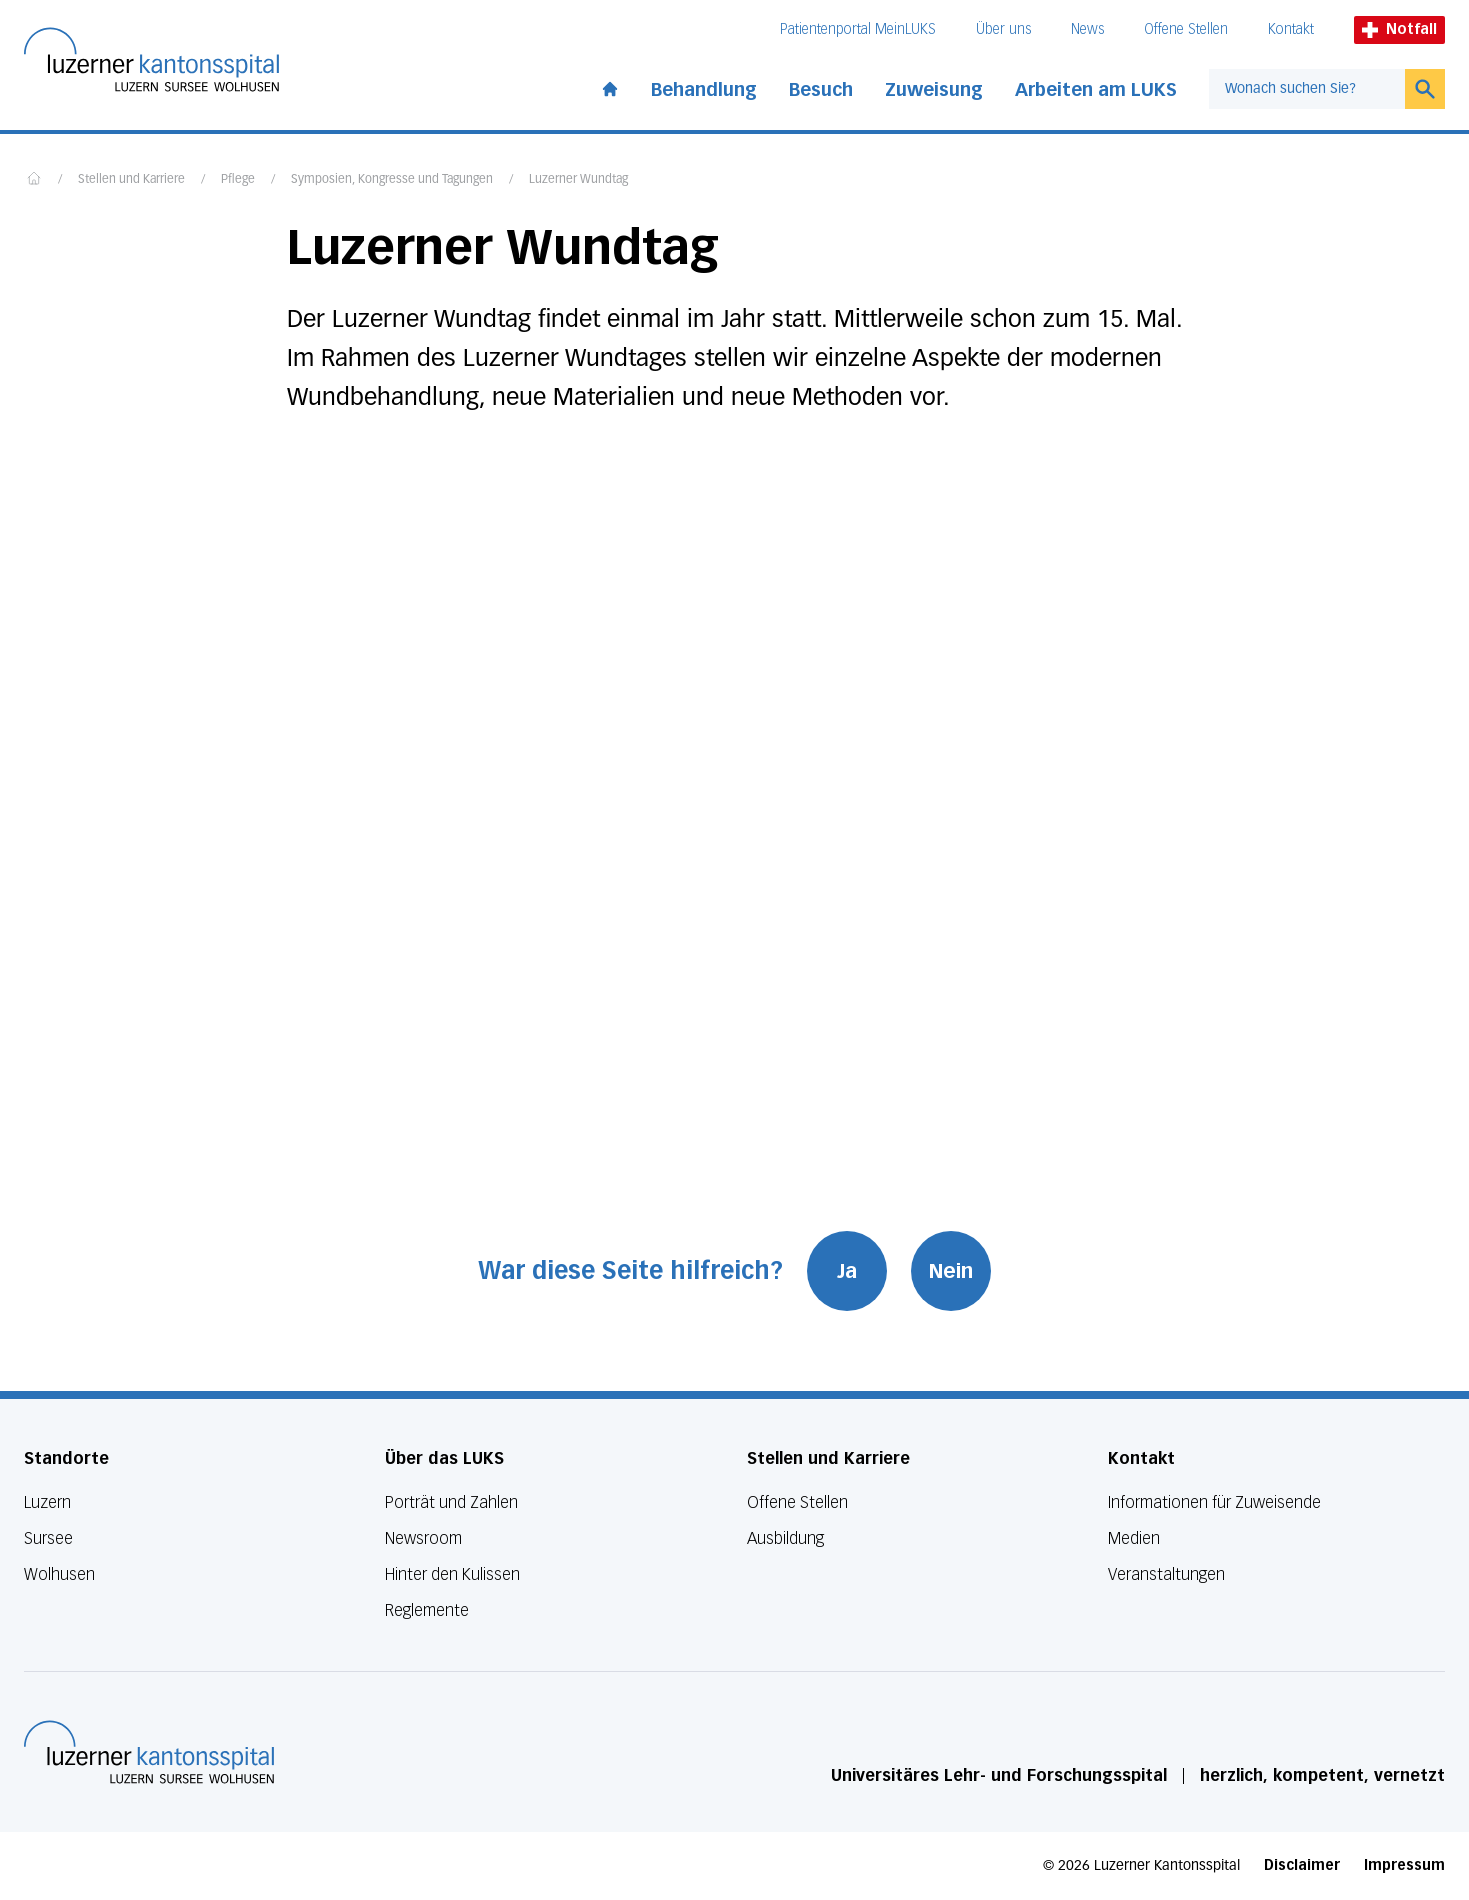 This screenshot has height=1900, width=1469. Describe the element at coordinates (452, 1574) in the screenshot. I see `Hinter den Kulissen` at that location.